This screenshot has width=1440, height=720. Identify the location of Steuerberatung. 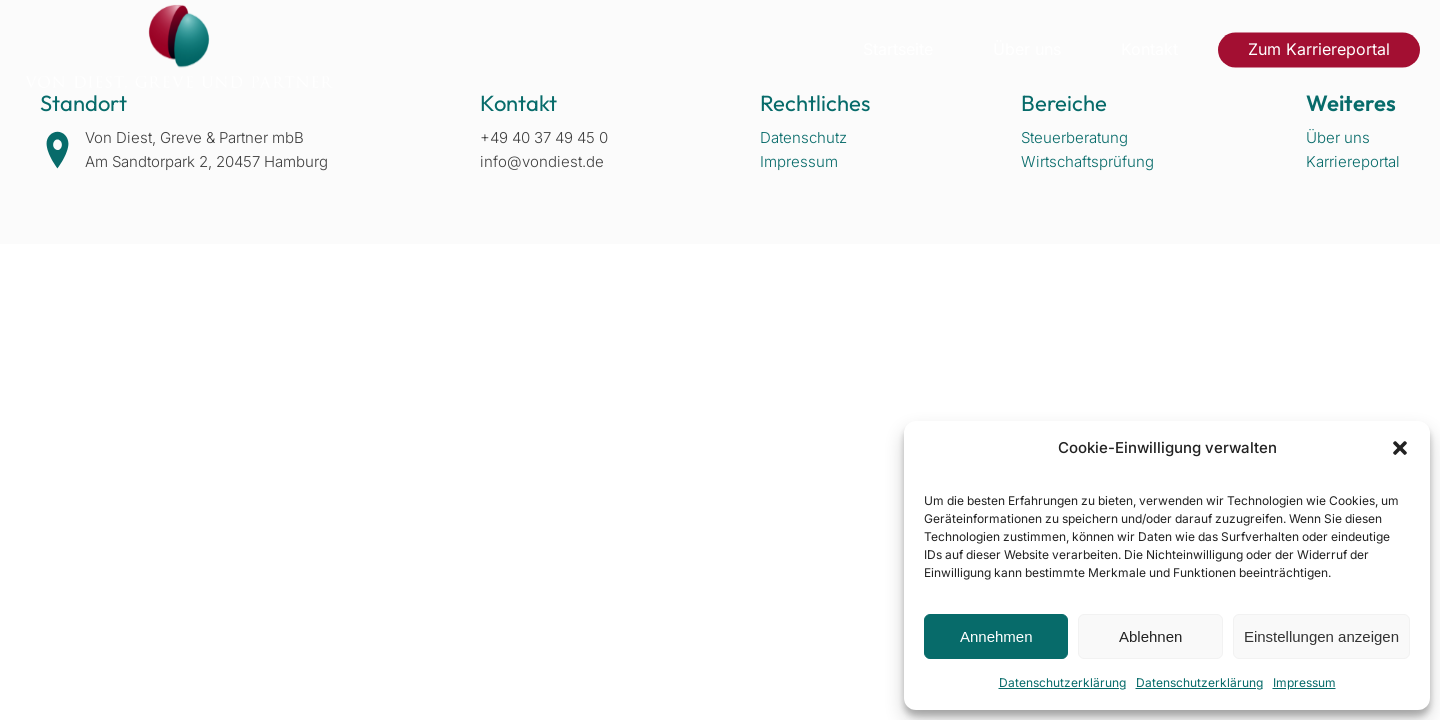
(1074, 137).